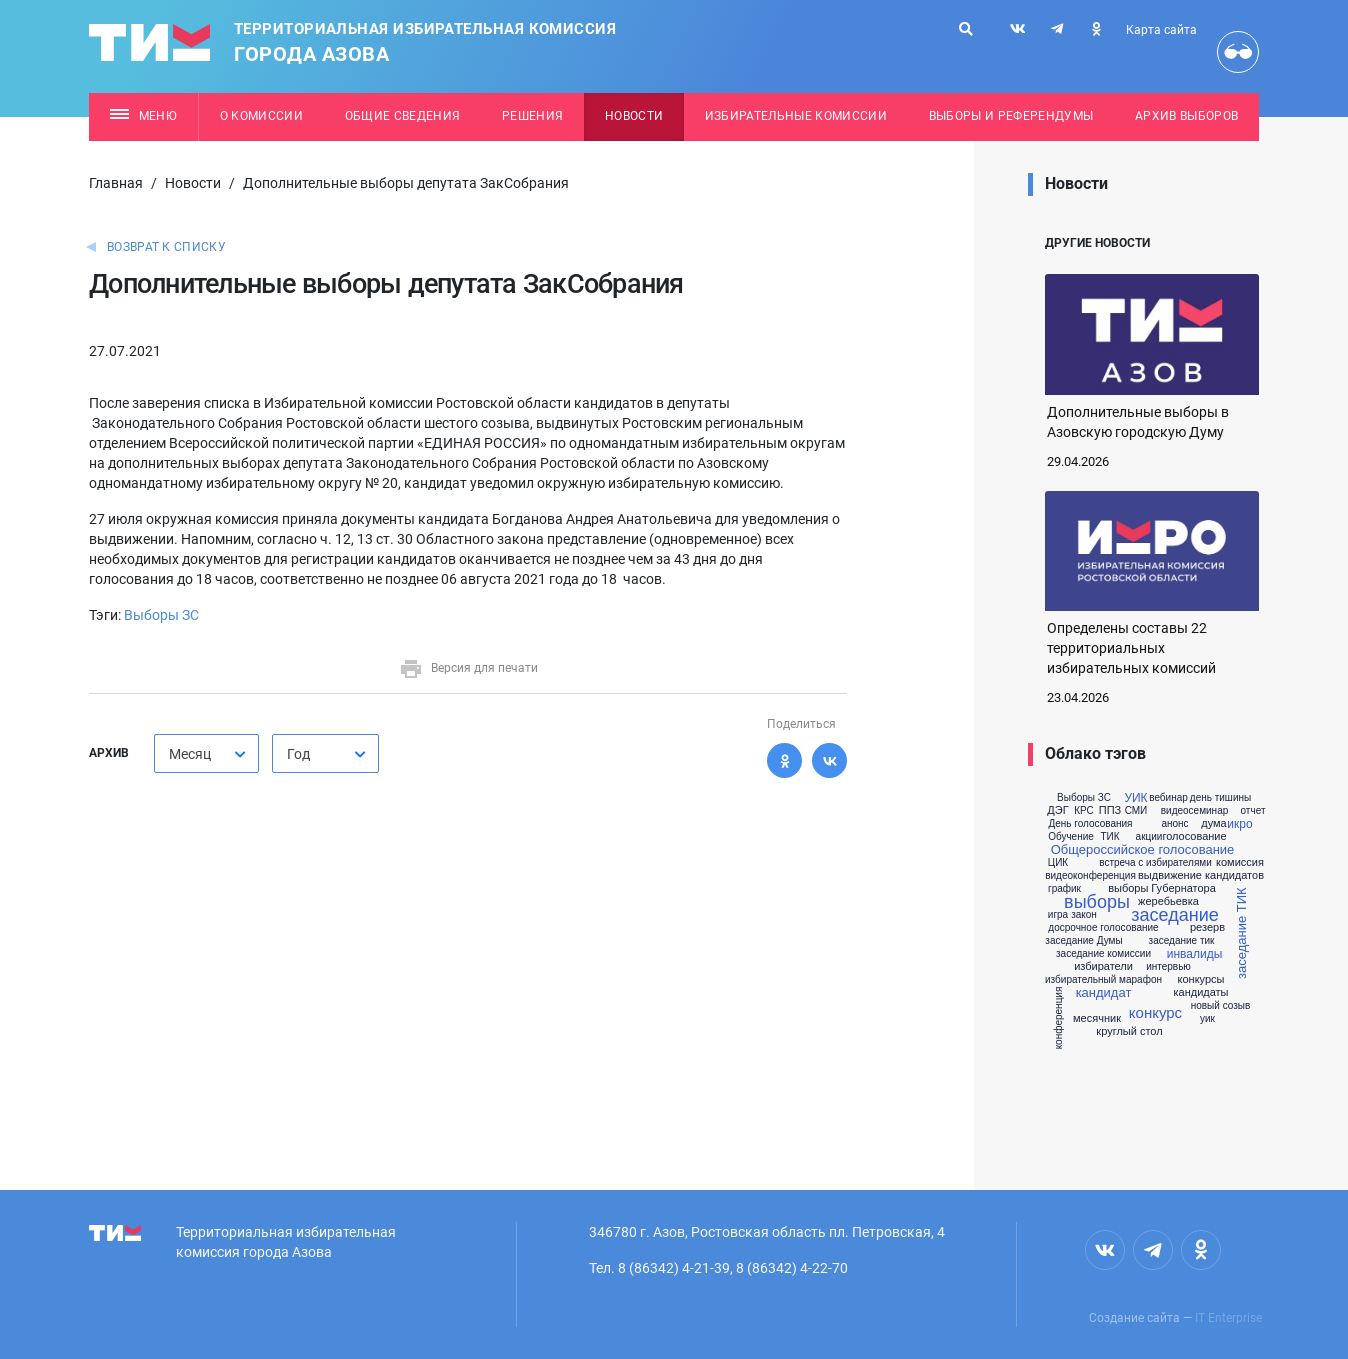 This screenshot has height=1359, width=1348. Describe the element at coordinates (1195, 954) in the screenshot. I see `инвалиды` at that location.